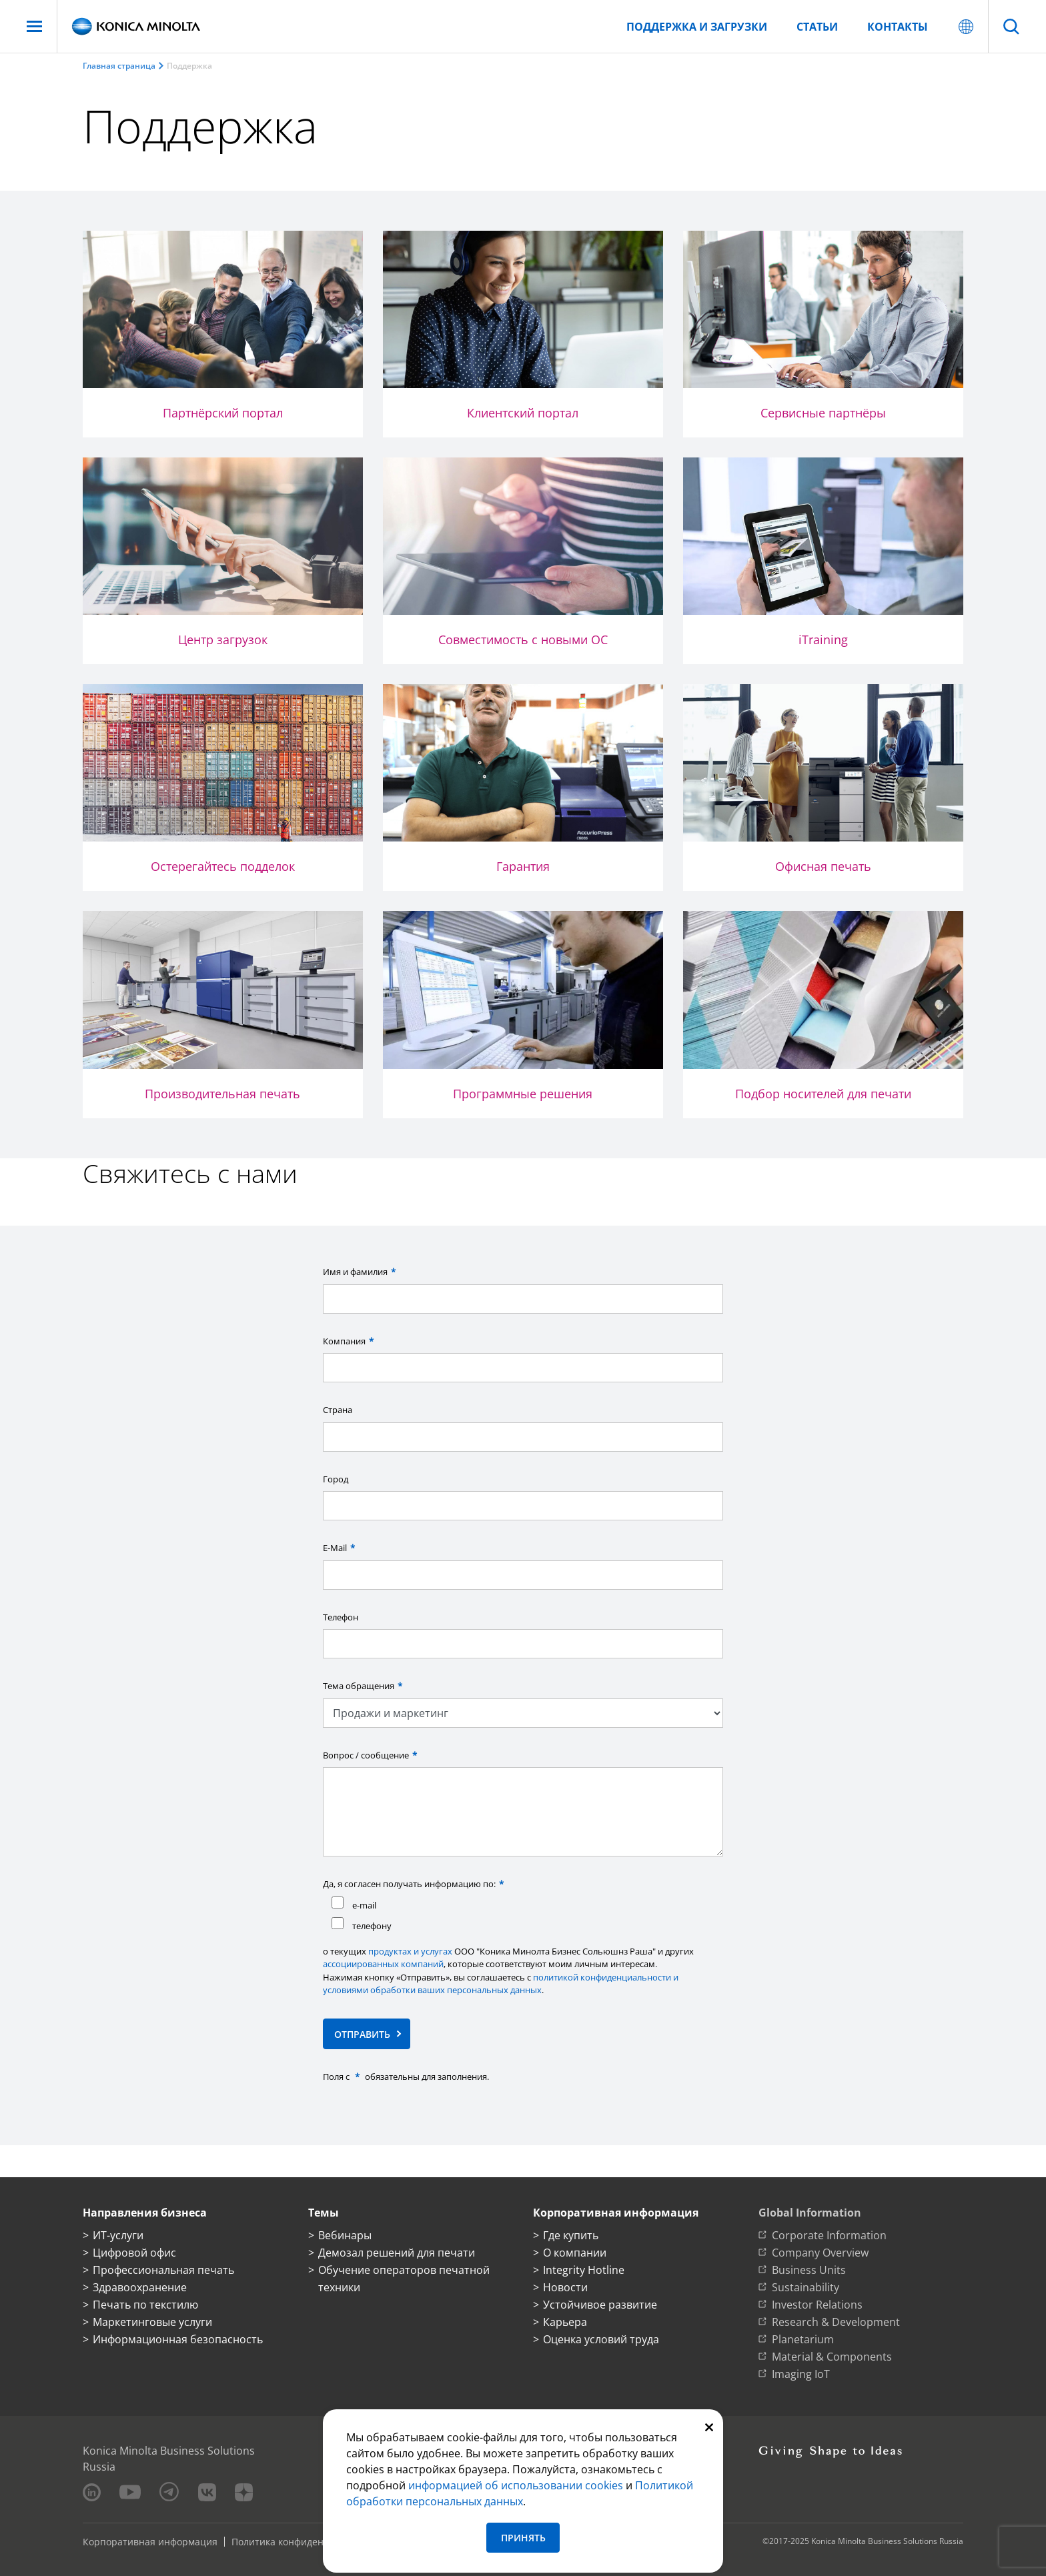 The image size is (1046, 2576). What do you see at coordinates (565, 2287) in the screenshot?
I see `Новости` at bounding box center [565, 2287].